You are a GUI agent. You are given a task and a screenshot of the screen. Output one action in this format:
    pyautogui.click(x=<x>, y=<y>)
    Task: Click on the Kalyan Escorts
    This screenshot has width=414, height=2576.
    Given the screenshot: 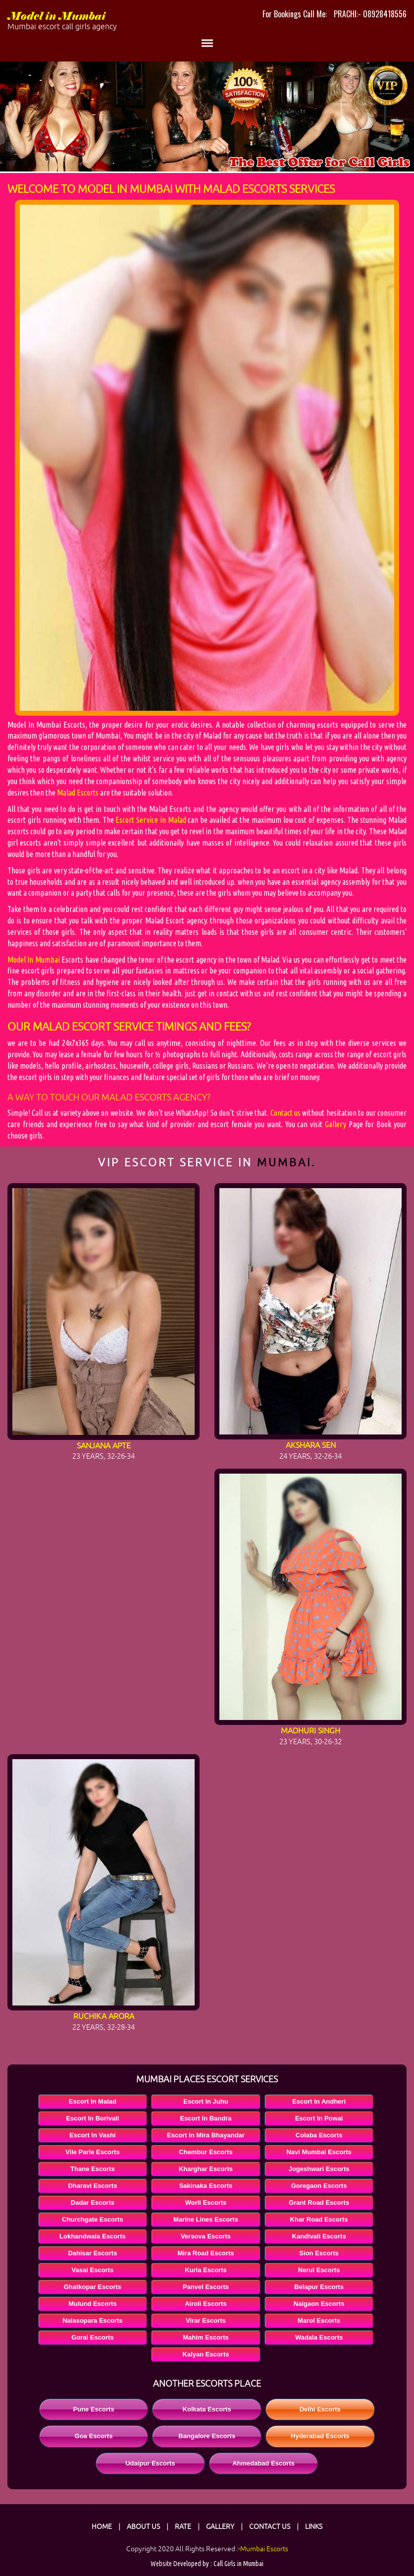 What is the action you would take?
    pyautogui.click(x=206, y=2354)
    